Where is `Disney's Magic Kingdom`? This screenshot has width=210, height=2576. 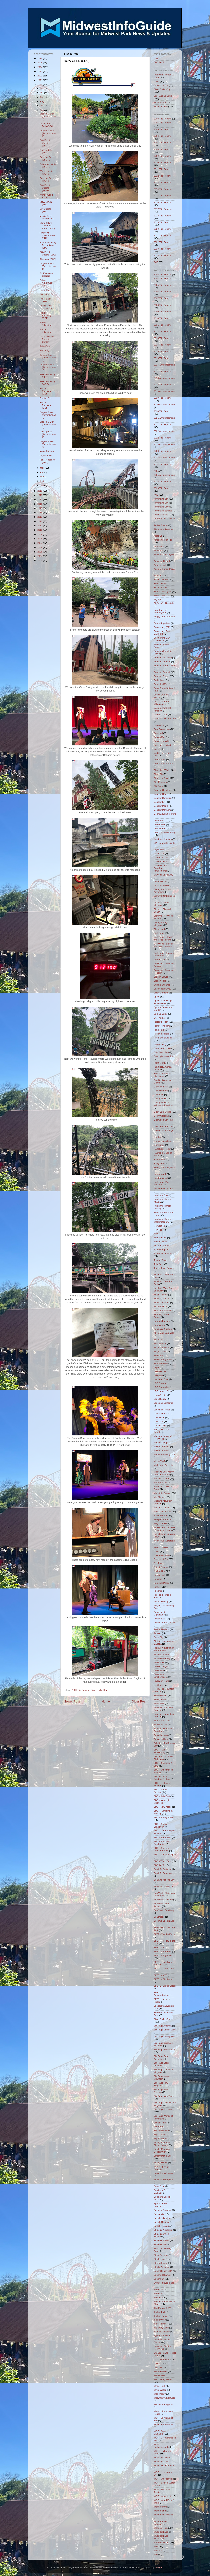 Disney's Magic Kingdom is located at coordinates (161, 923).